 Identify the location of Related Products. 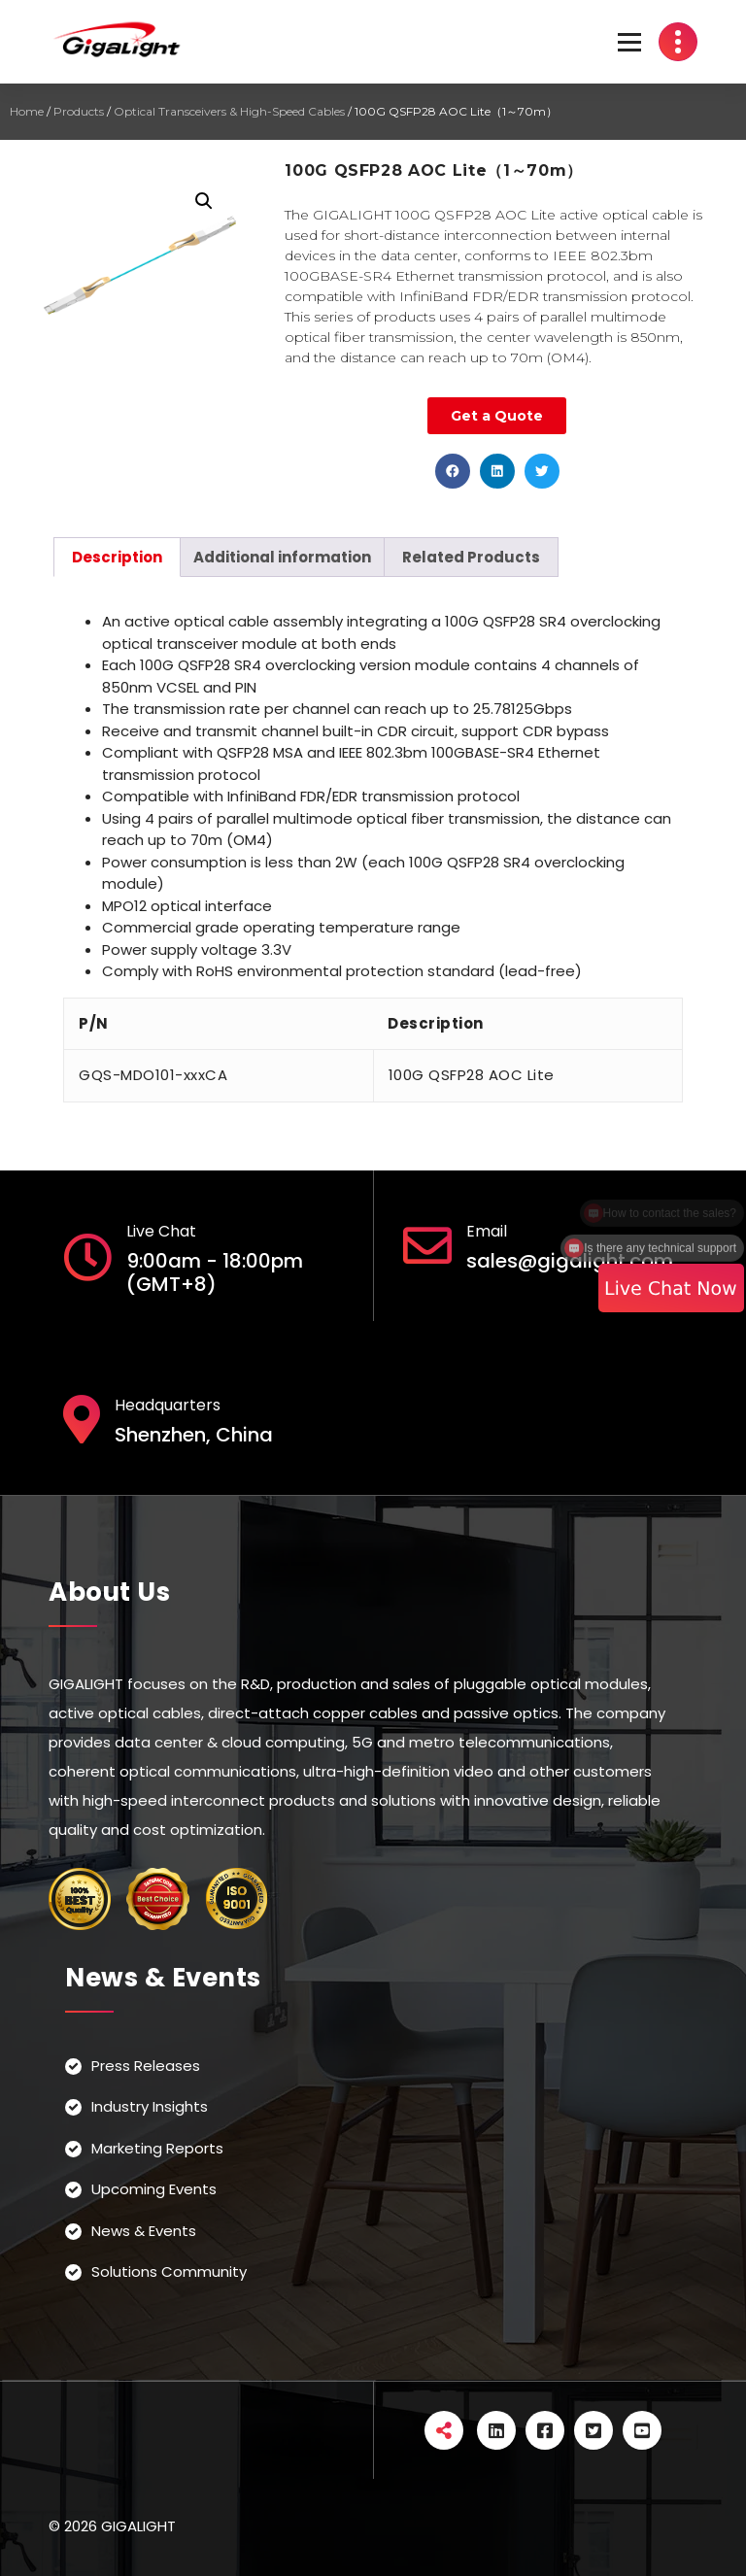
(471, 557).